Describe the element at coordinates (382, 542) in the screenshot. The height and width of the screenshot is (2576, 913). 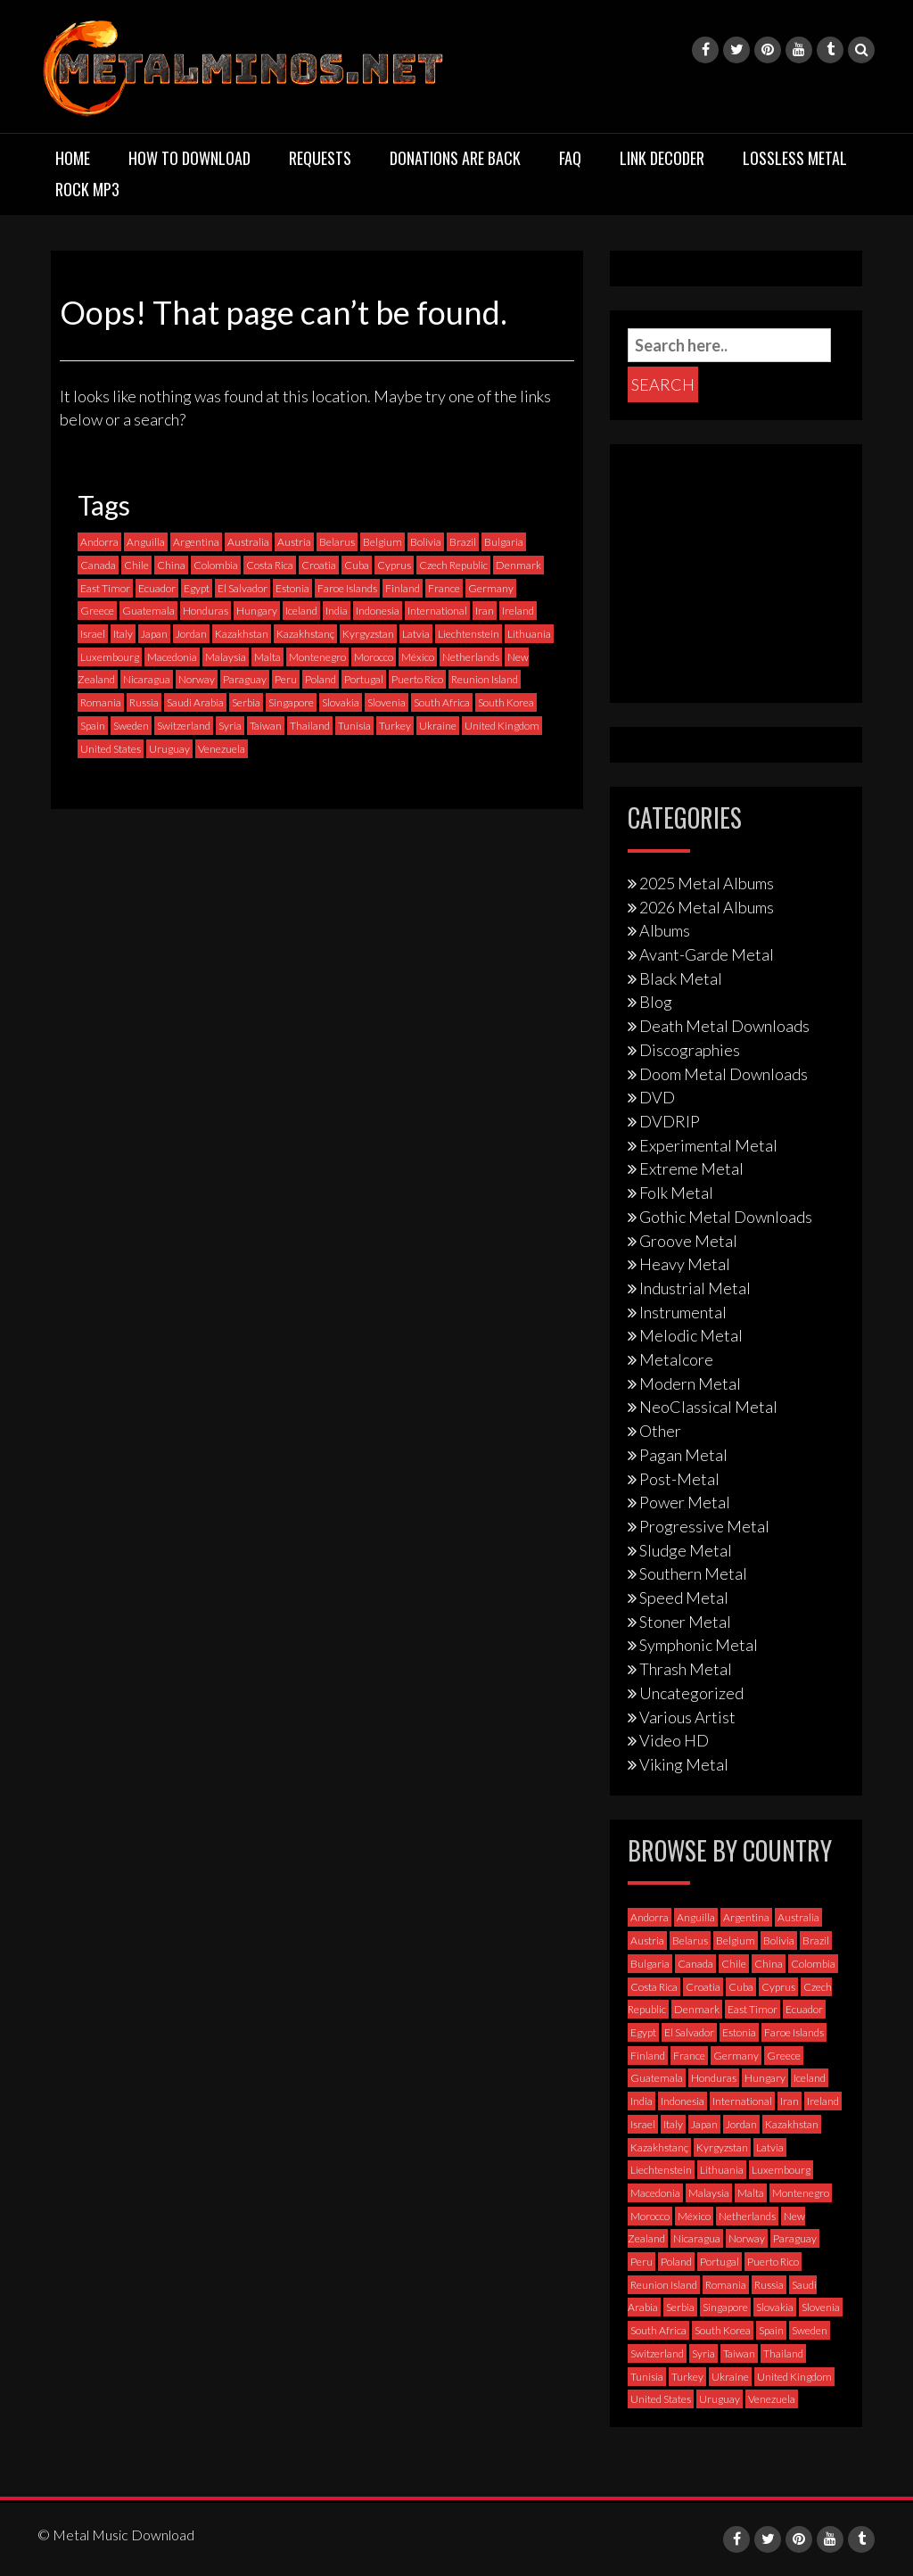
I see `Belgium [Belgium (24 items)]` at that location.